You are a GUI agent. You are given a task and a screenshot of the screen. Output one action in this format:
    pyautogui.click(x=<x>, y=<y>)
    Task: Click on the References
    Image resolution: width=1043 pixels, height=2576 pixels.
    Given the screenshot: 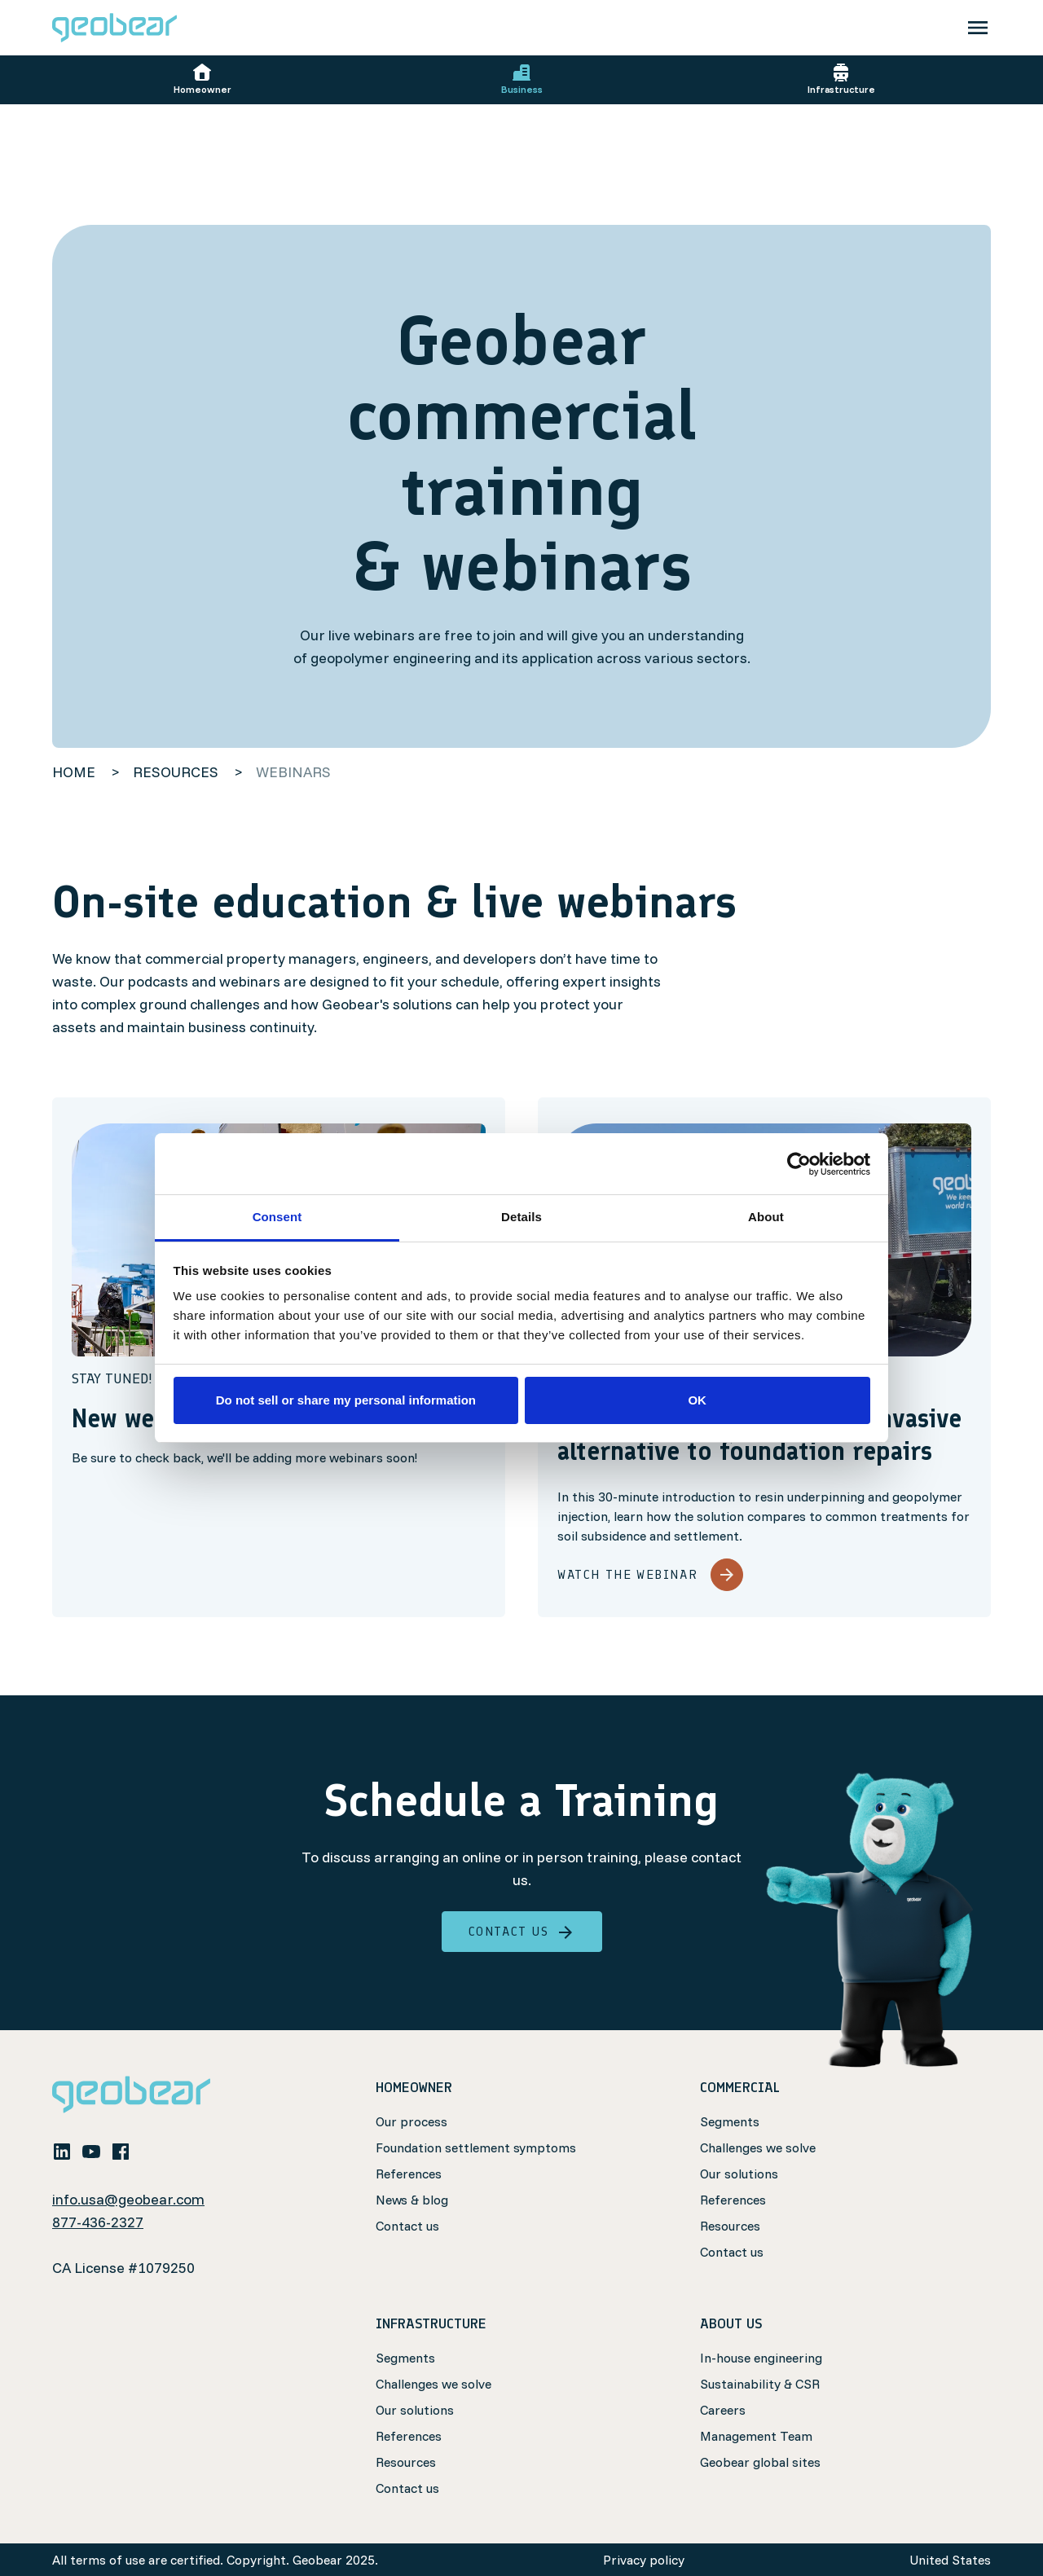 What is the action you would take?
    pyautogui.click(x=409, y=2173)
    